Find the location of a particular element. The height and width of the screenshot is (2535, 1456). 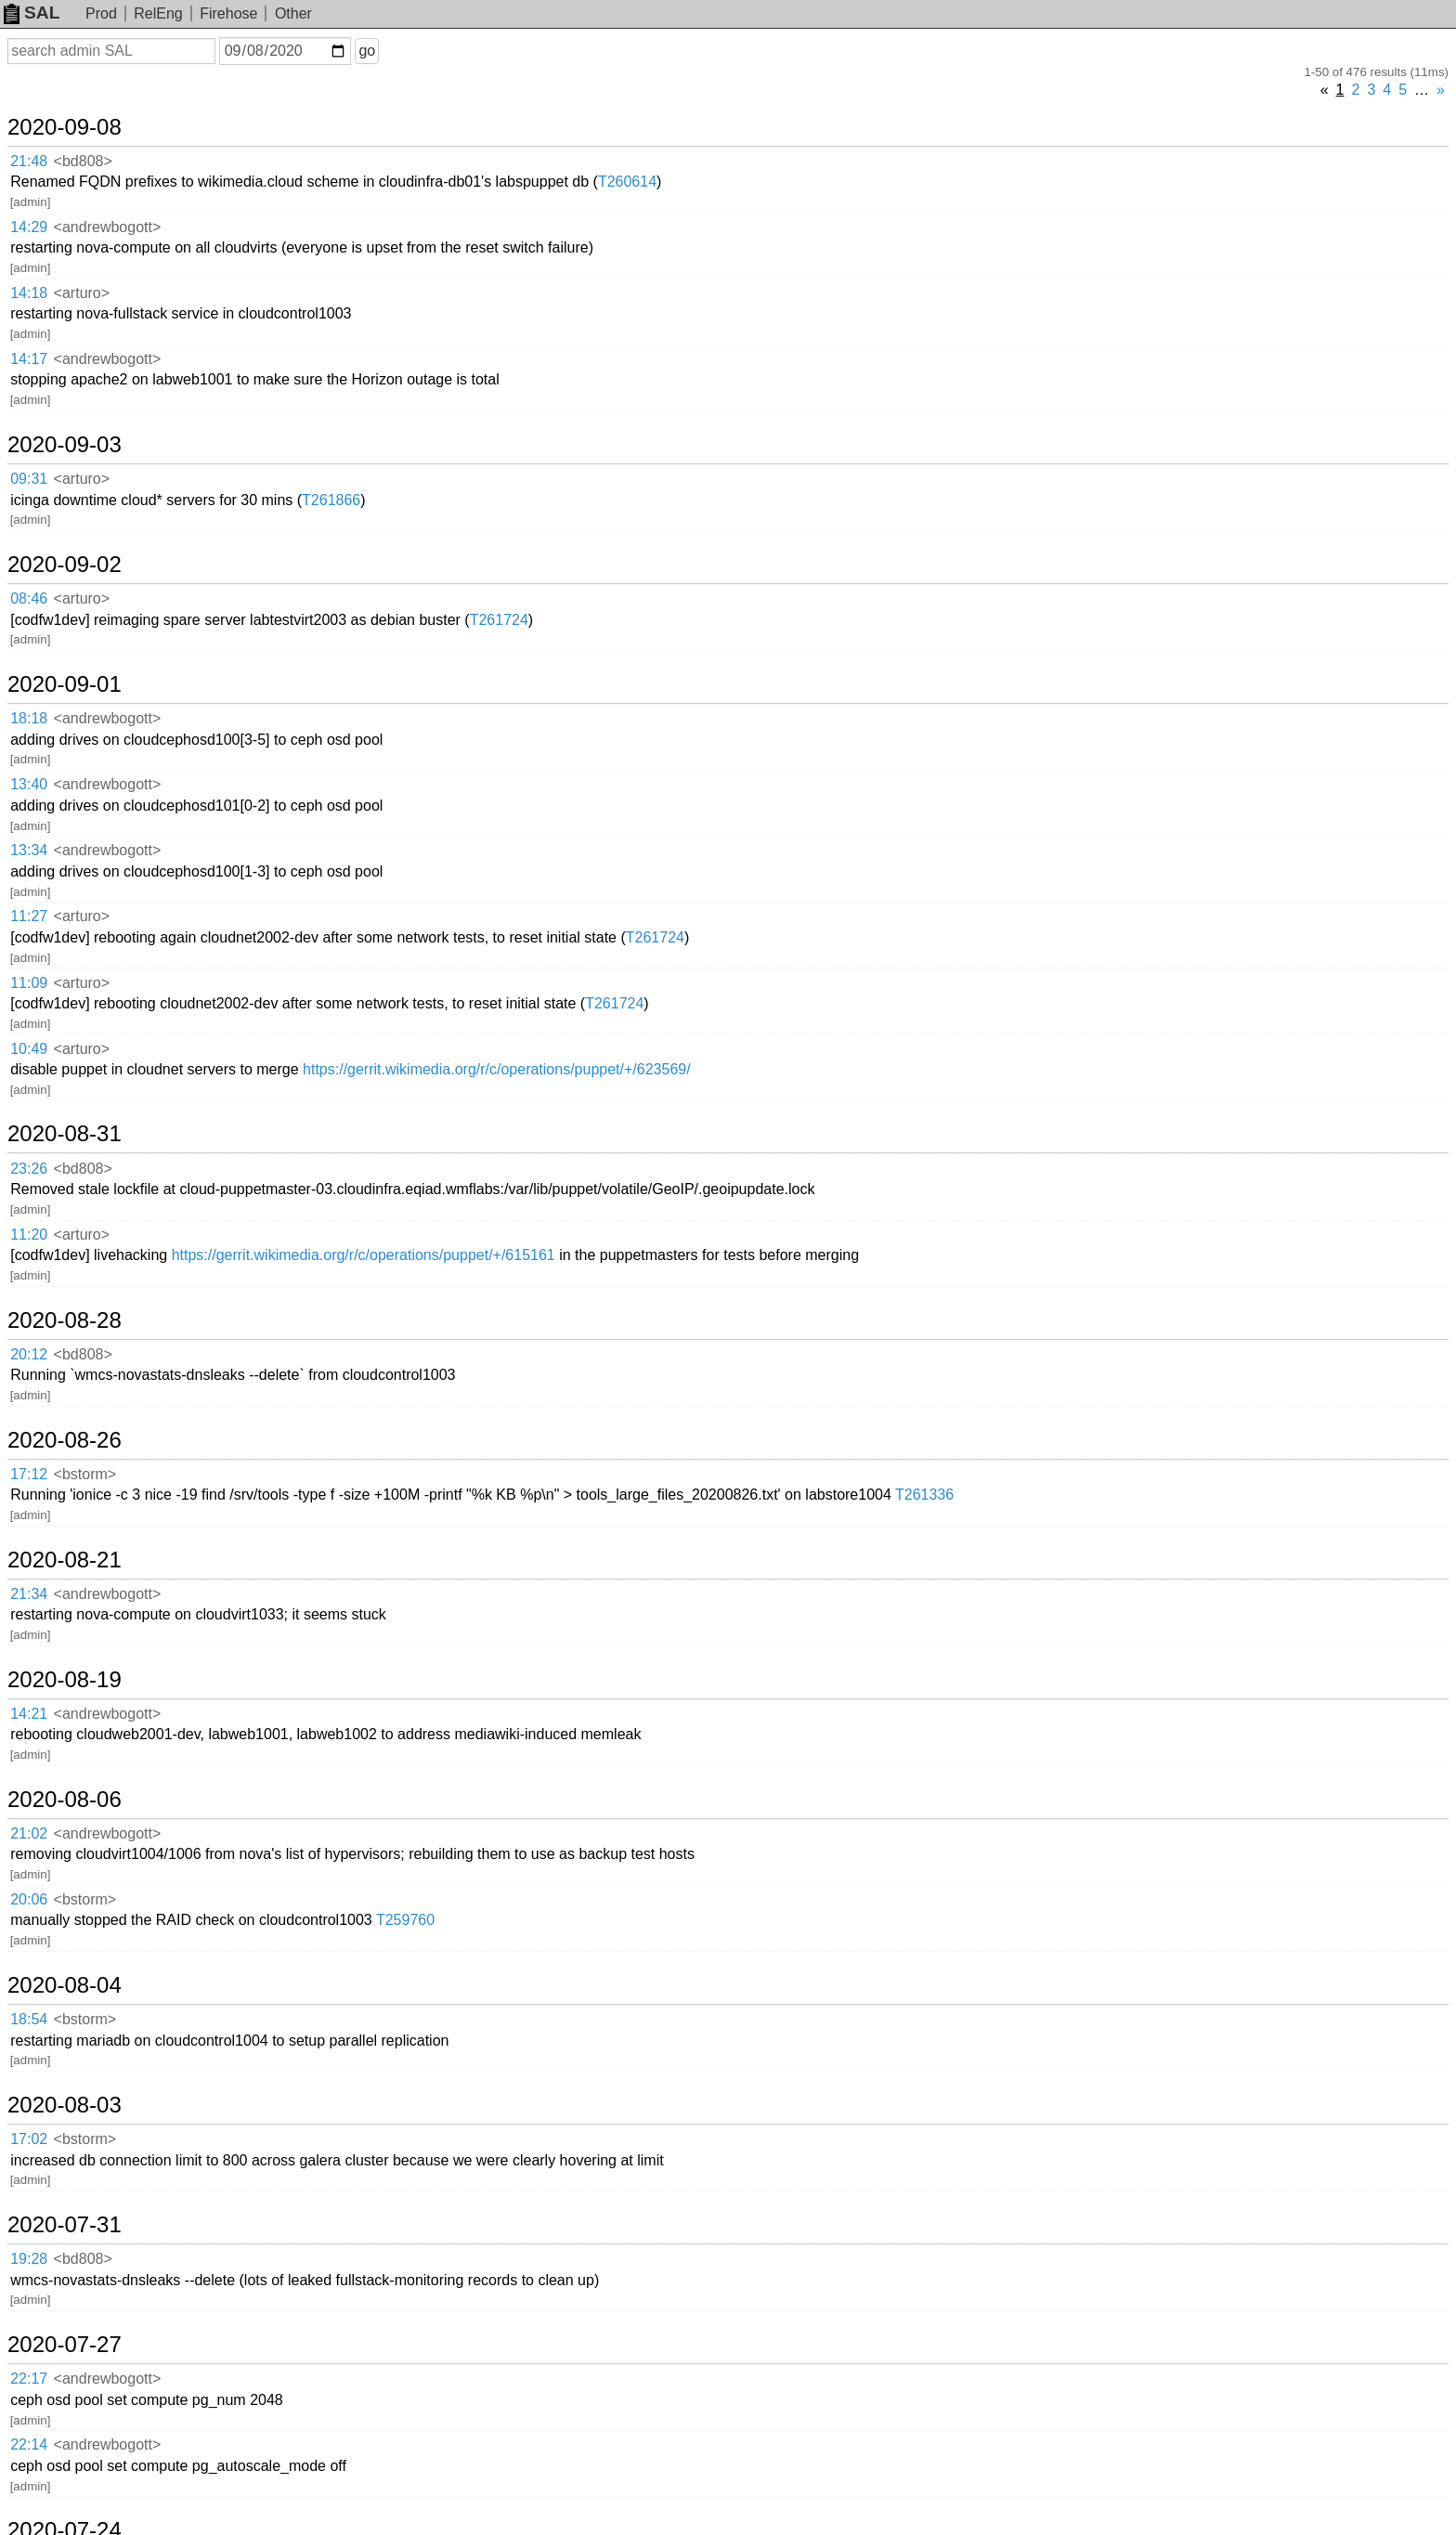

22:17 is located at coordinates (28, 2378).